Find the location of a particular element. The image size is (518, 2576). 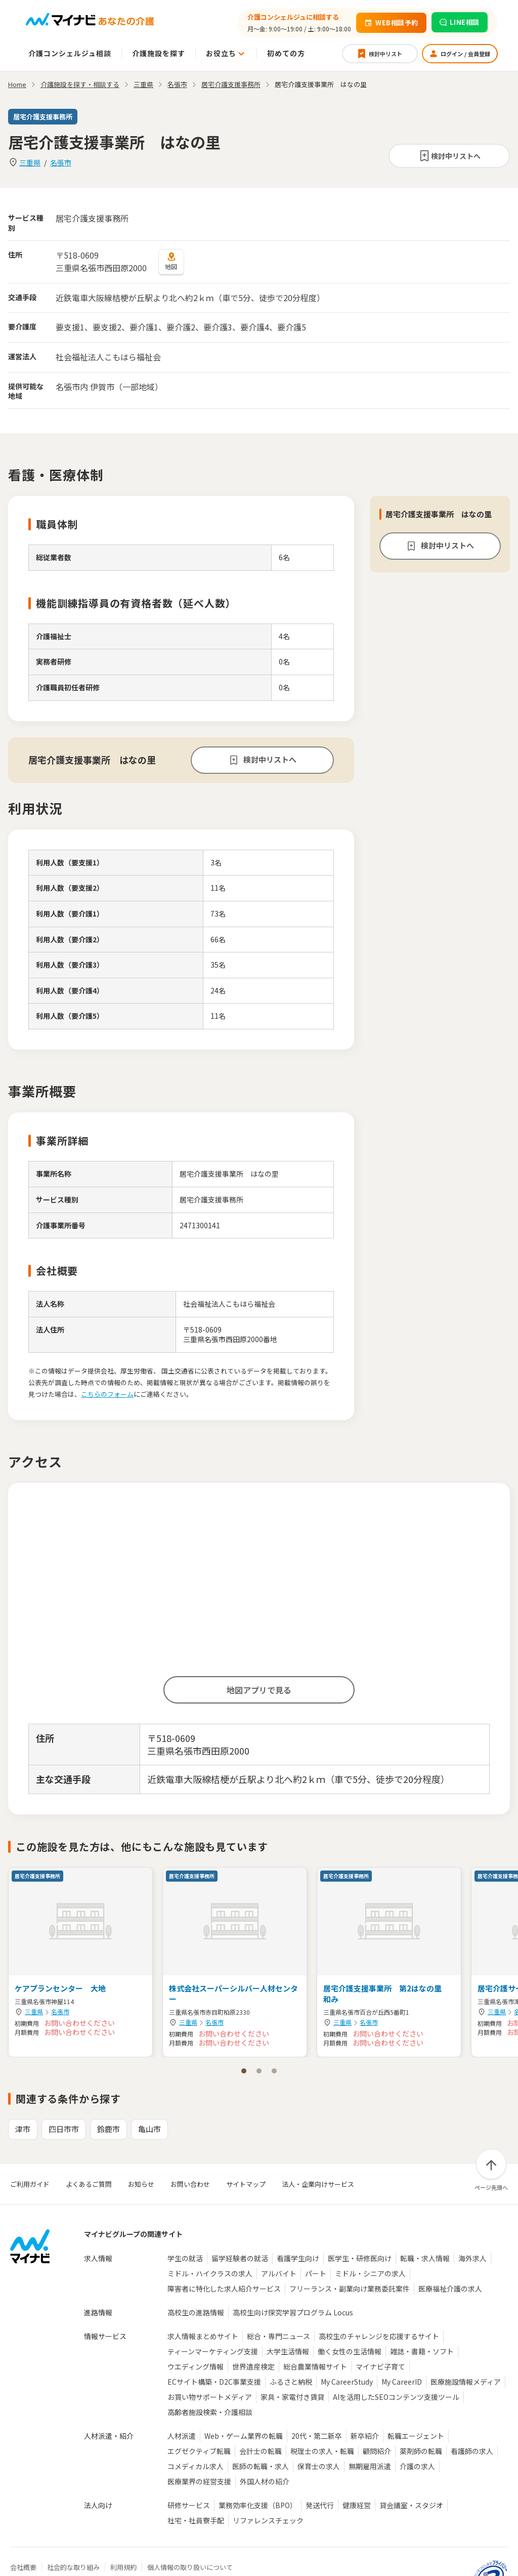

利用規約 is located at coordinates (123, 2567).